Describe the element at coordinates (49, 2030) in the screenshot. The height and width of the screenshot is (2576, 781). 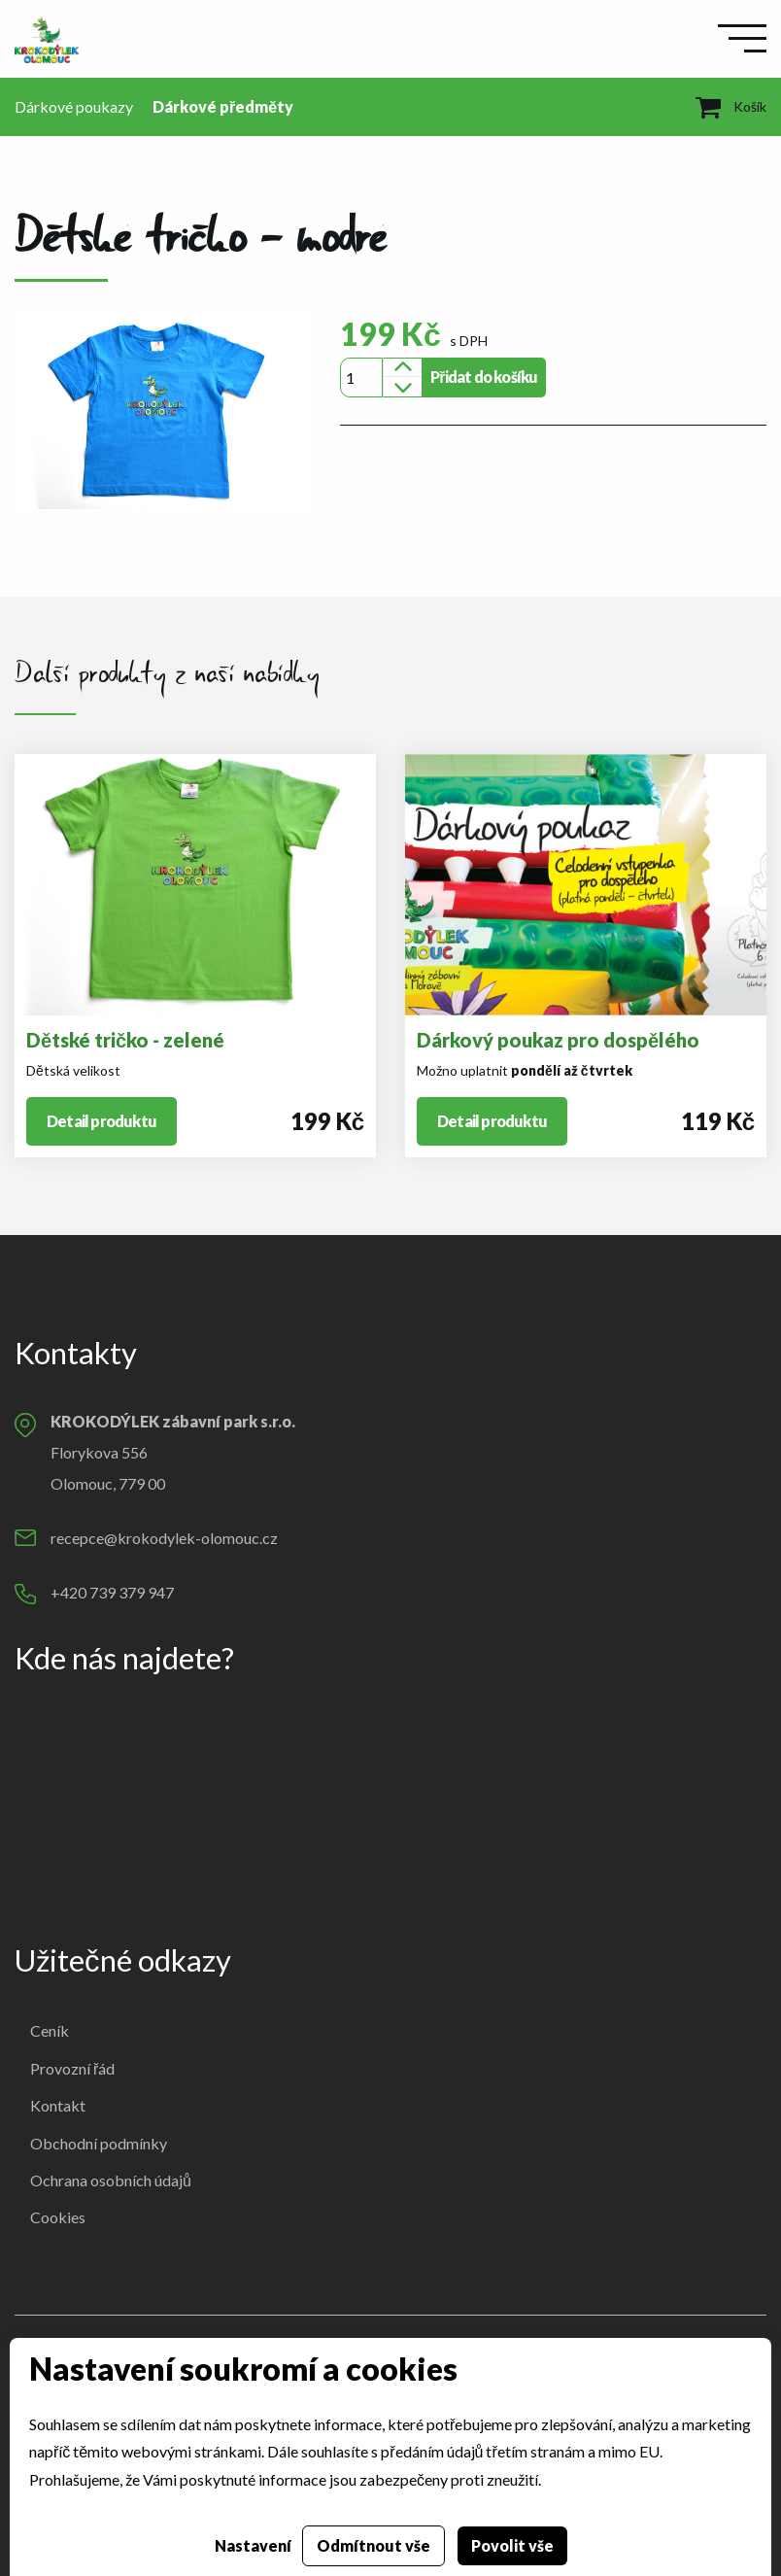
I see `Ceník` at that location.